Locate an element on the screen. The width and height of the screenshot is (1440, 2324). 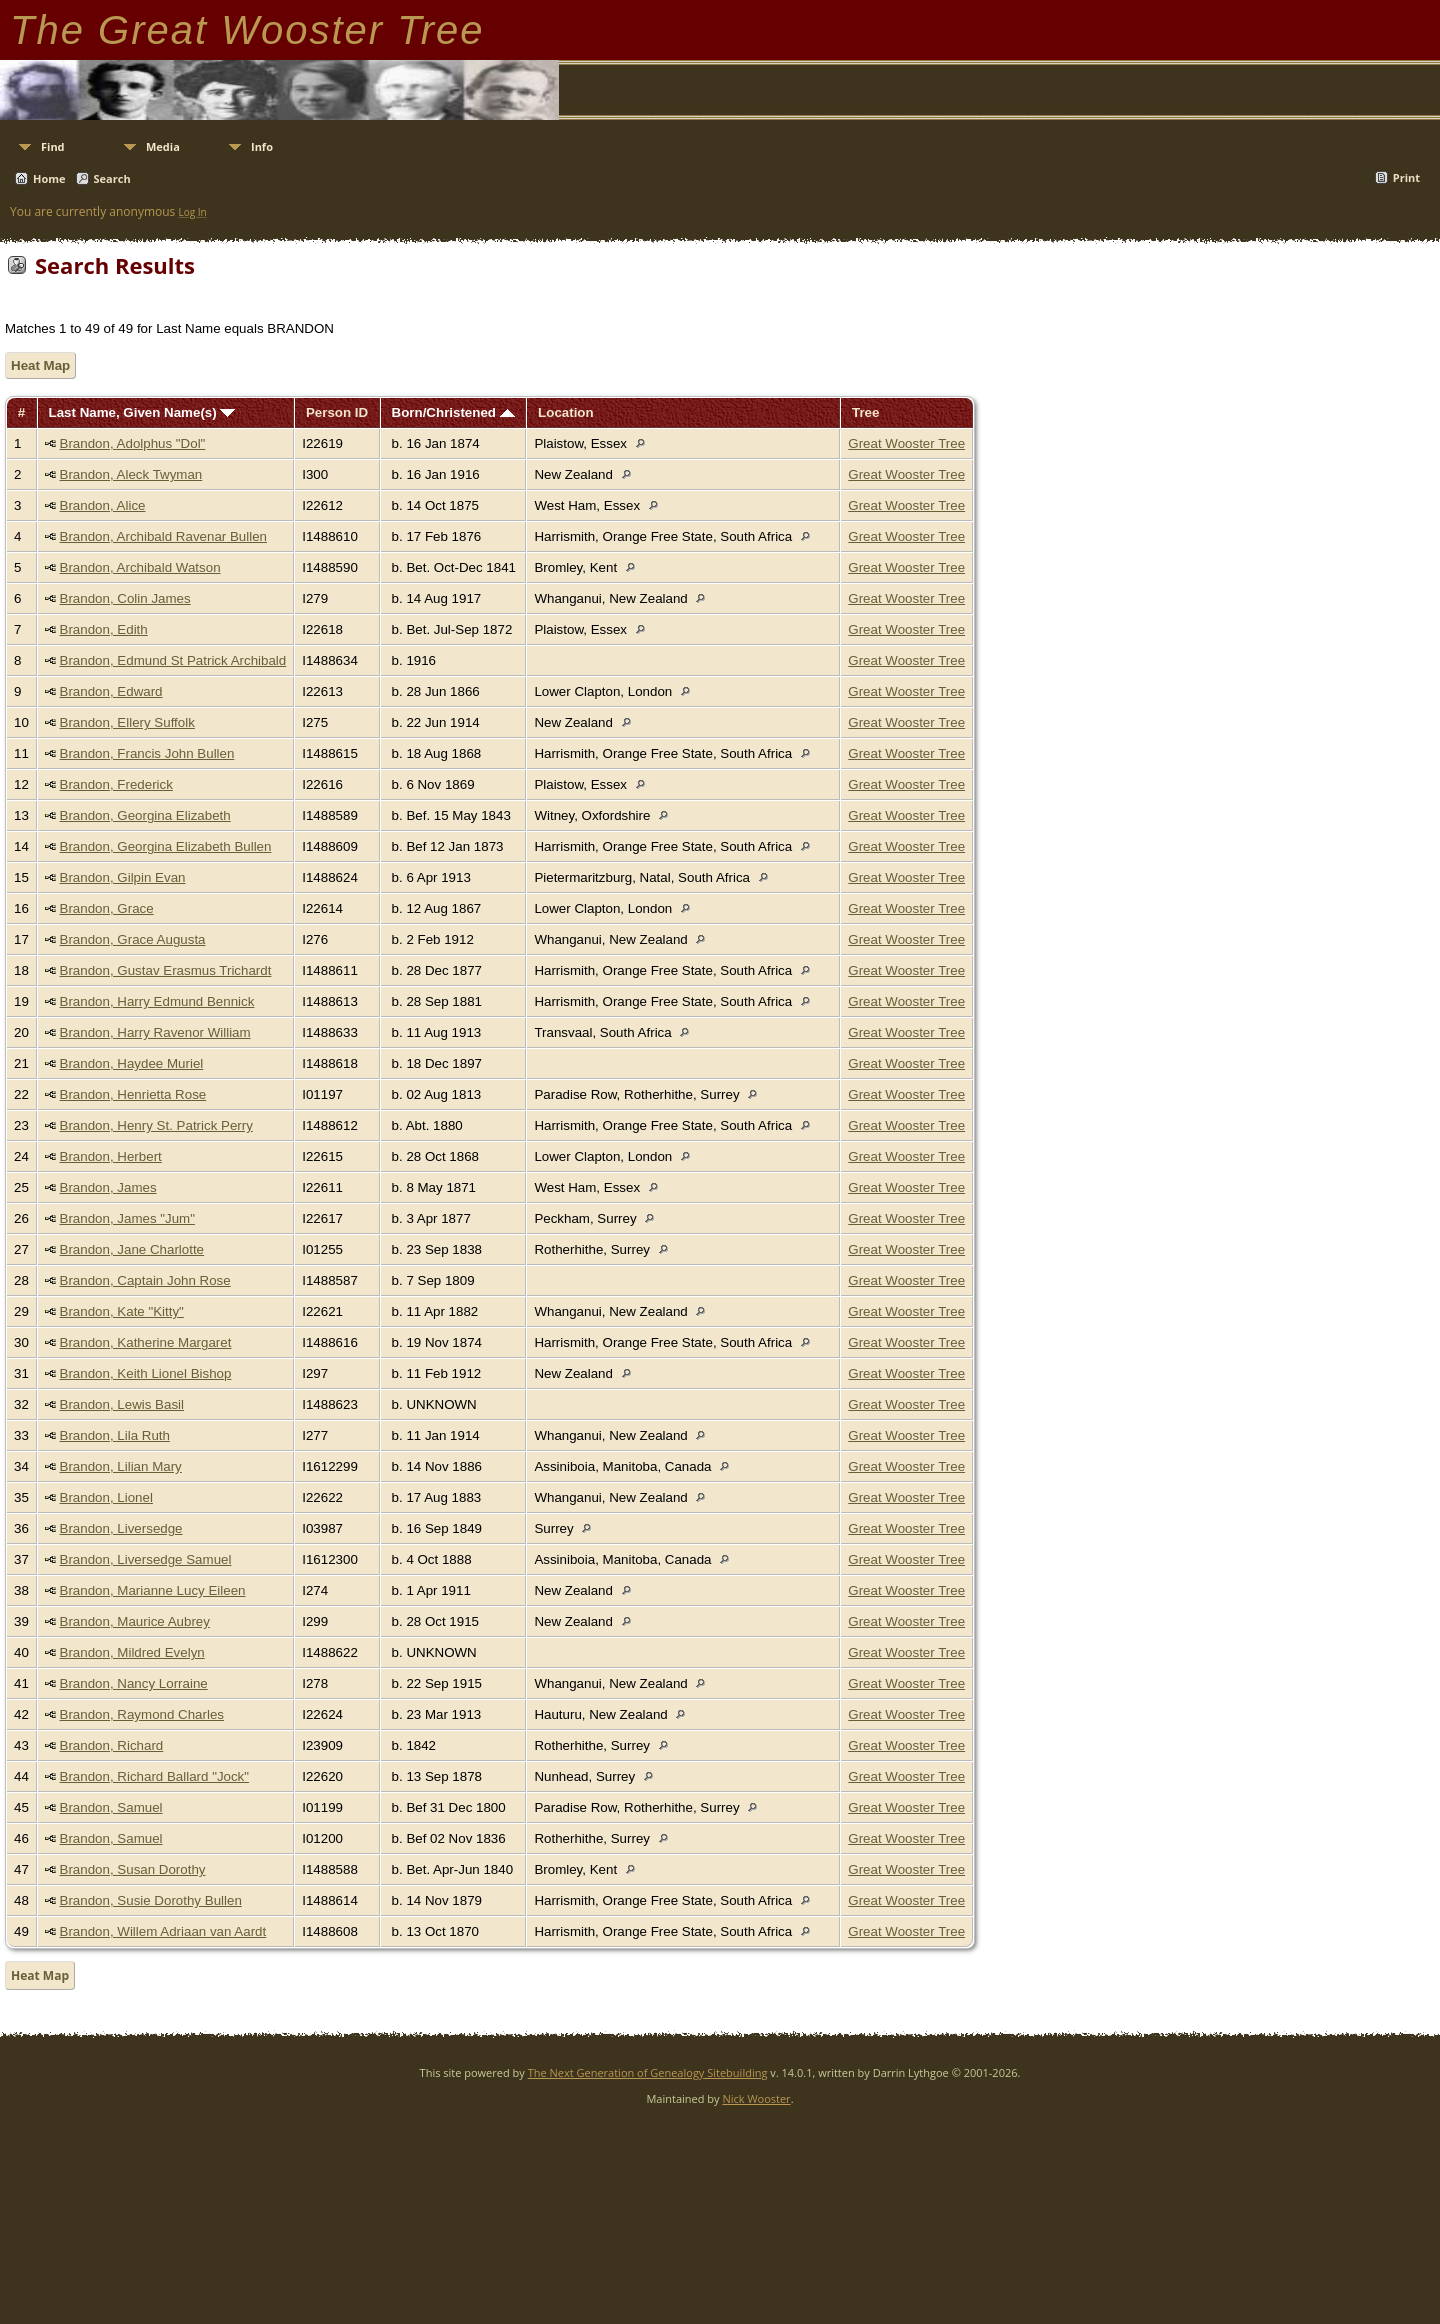
Media is located at coordinates (163, 146).